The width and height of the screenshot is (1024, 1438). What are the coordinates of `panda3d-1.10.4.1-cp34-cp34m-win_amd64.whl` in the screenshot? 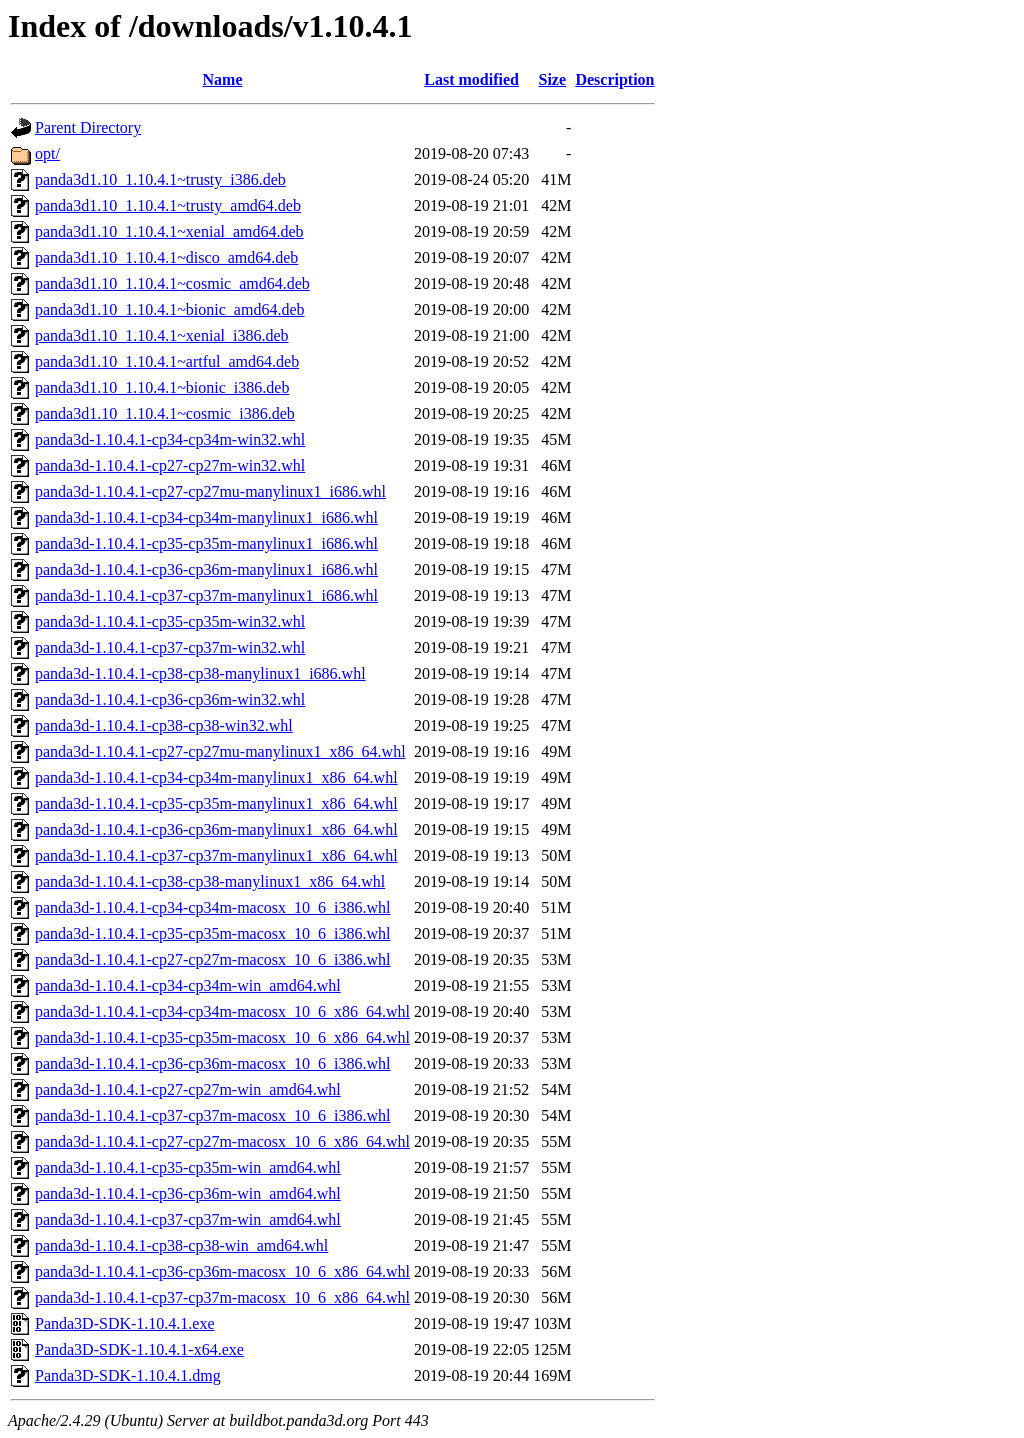 It's located at (188, 985).